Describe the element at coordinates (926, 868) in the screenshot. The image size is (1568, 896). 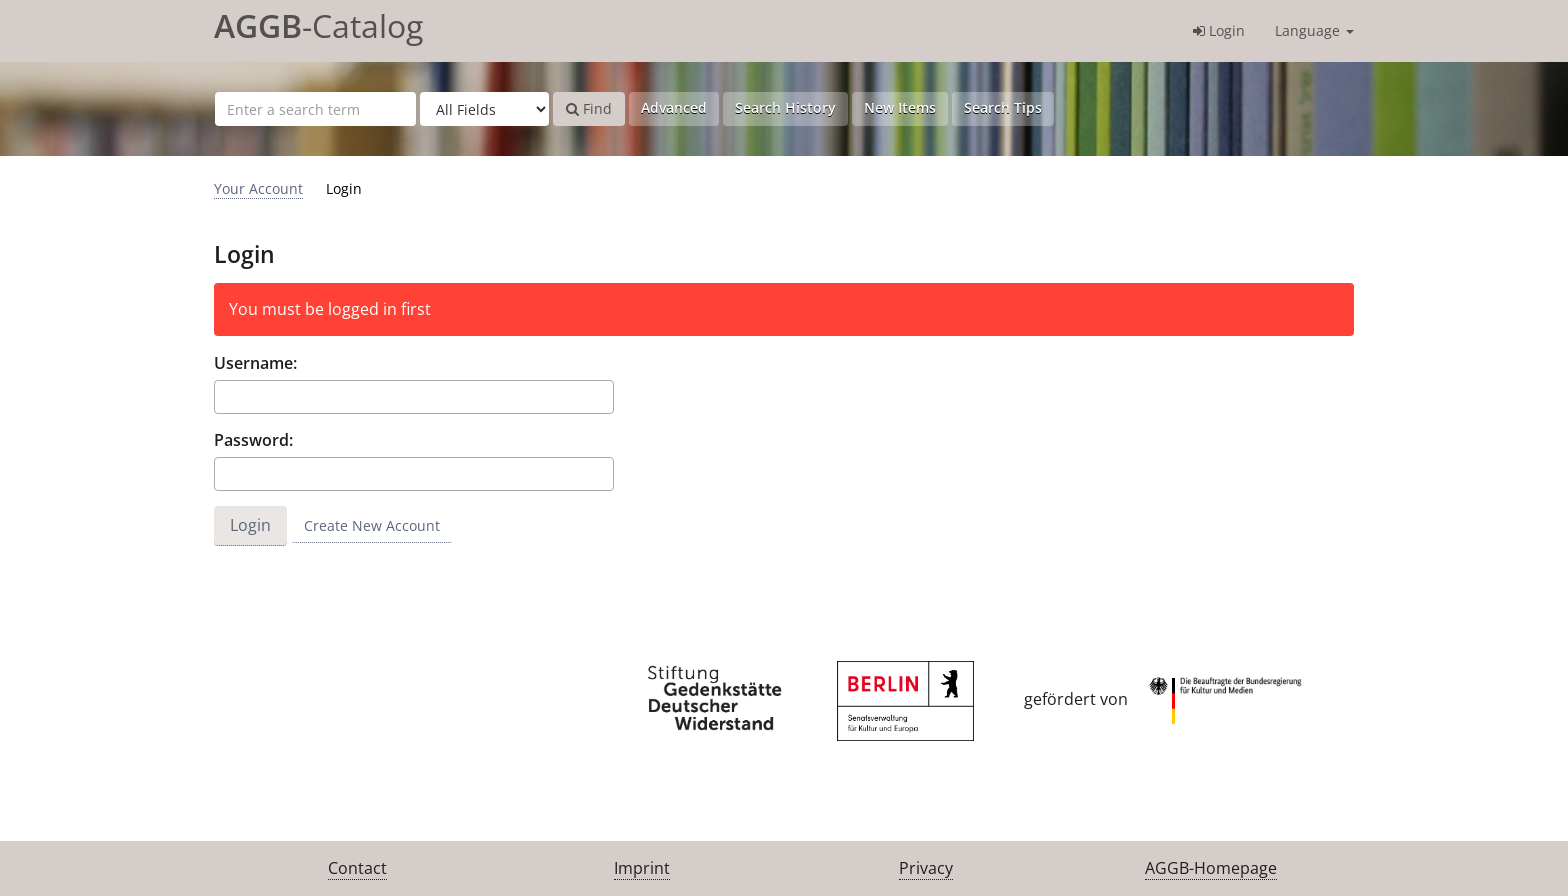
I see `Privacy` at that location.